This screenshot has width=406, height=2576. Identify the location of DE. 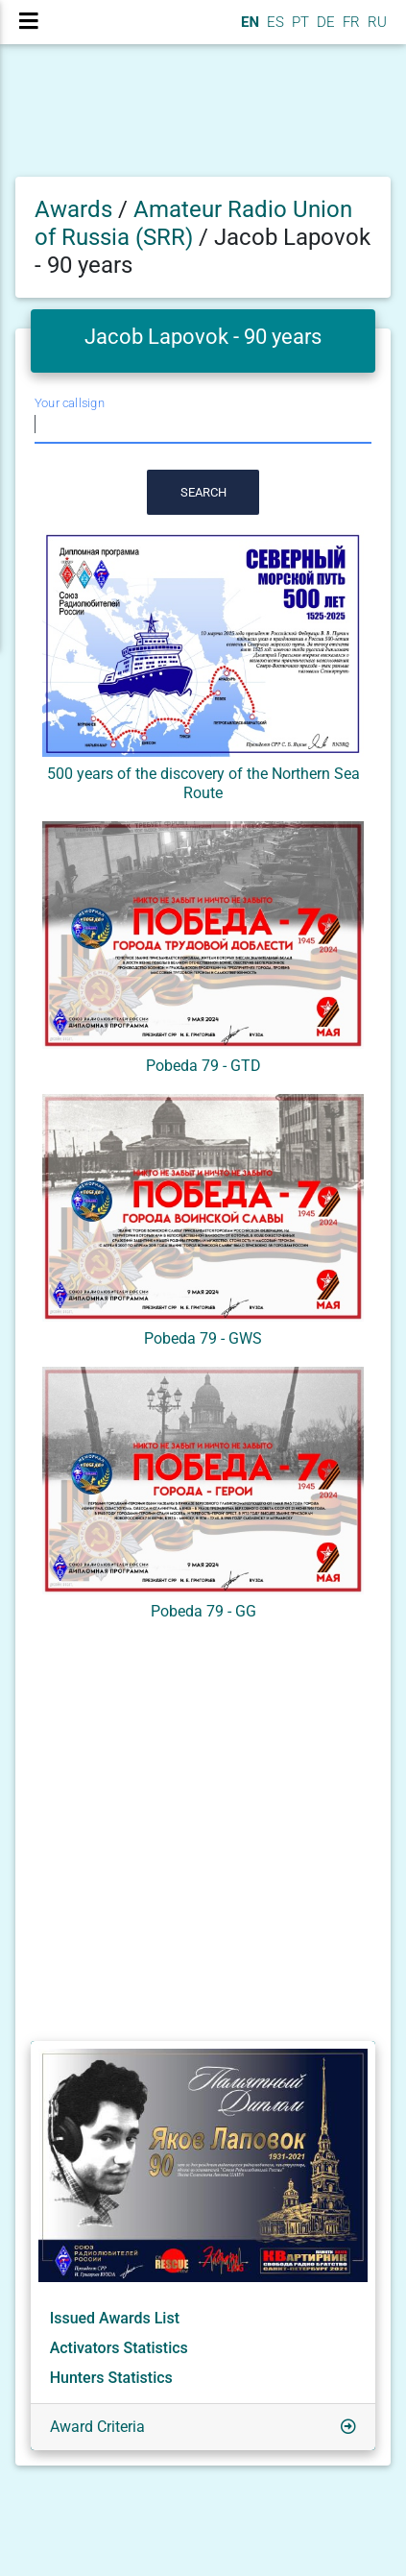
(324, 22).